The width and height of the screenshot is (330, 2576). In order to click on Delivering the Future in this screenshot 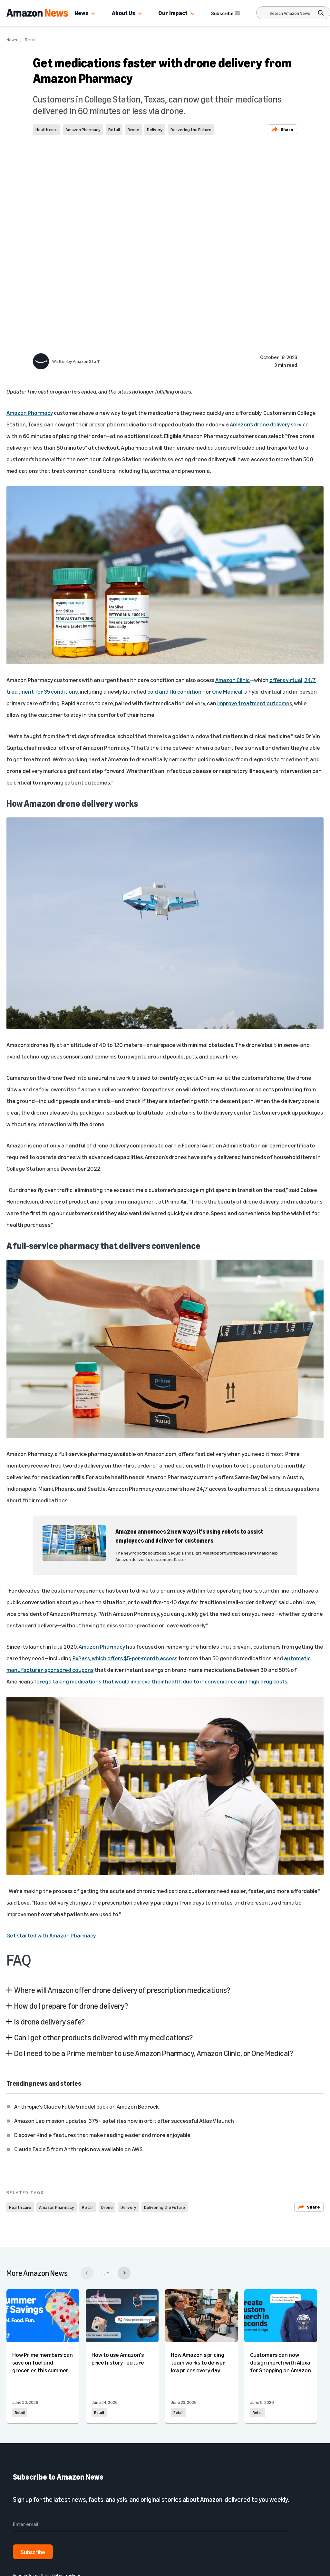, I will do `click(190, 129)`.